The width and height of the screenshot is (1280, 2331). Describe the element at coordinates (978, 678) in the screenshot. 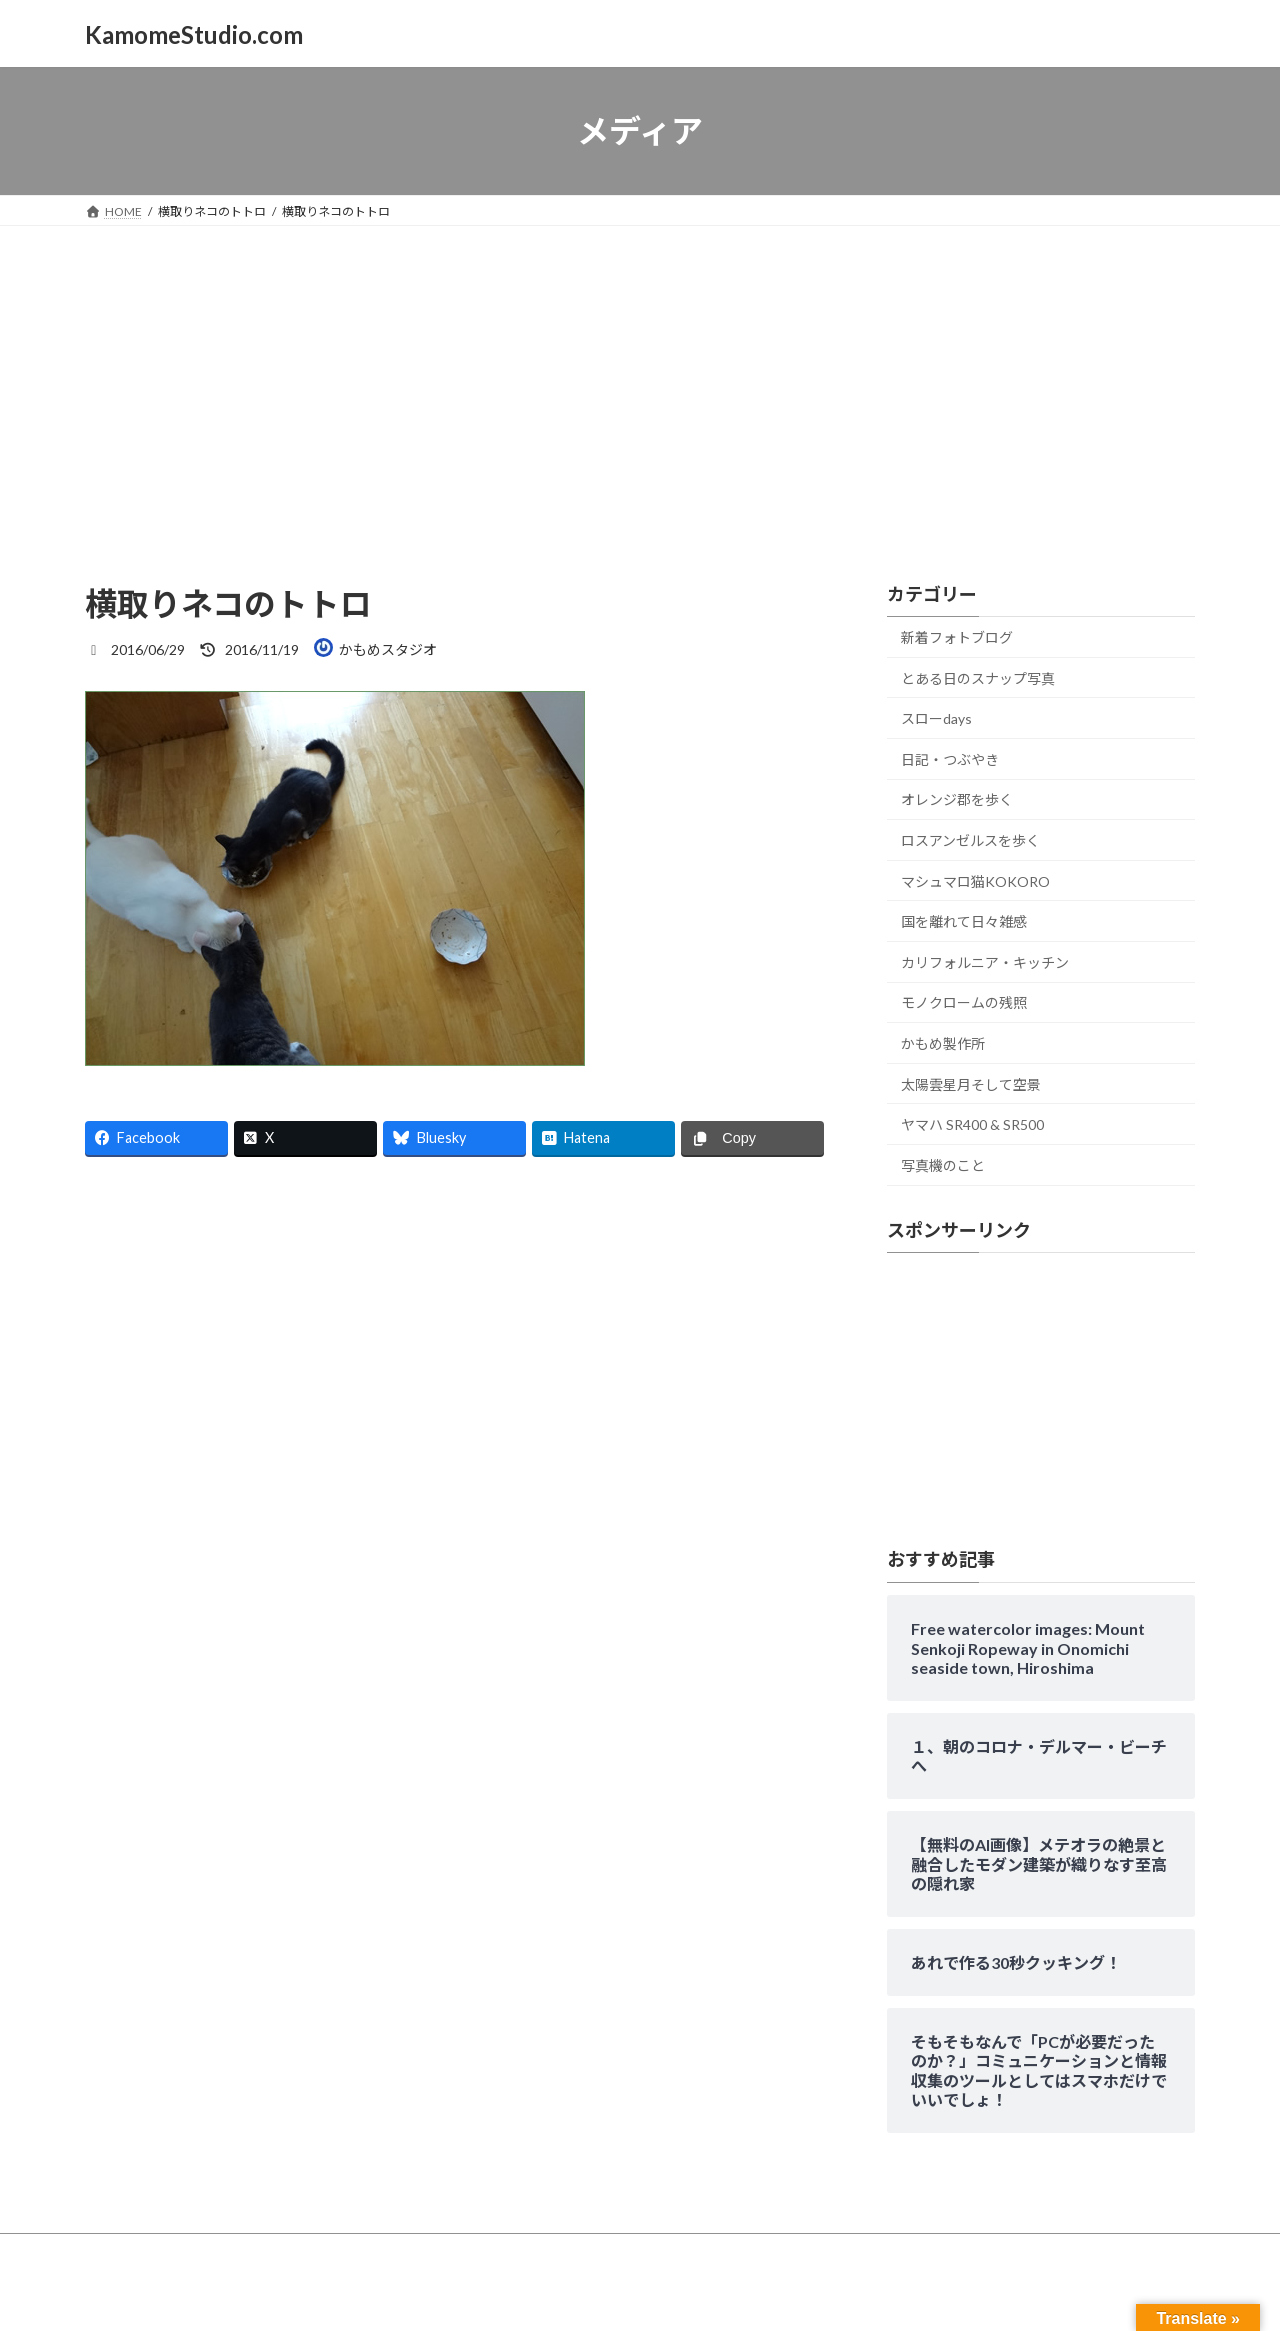

I see `とある日のスナップ写真` at that location.